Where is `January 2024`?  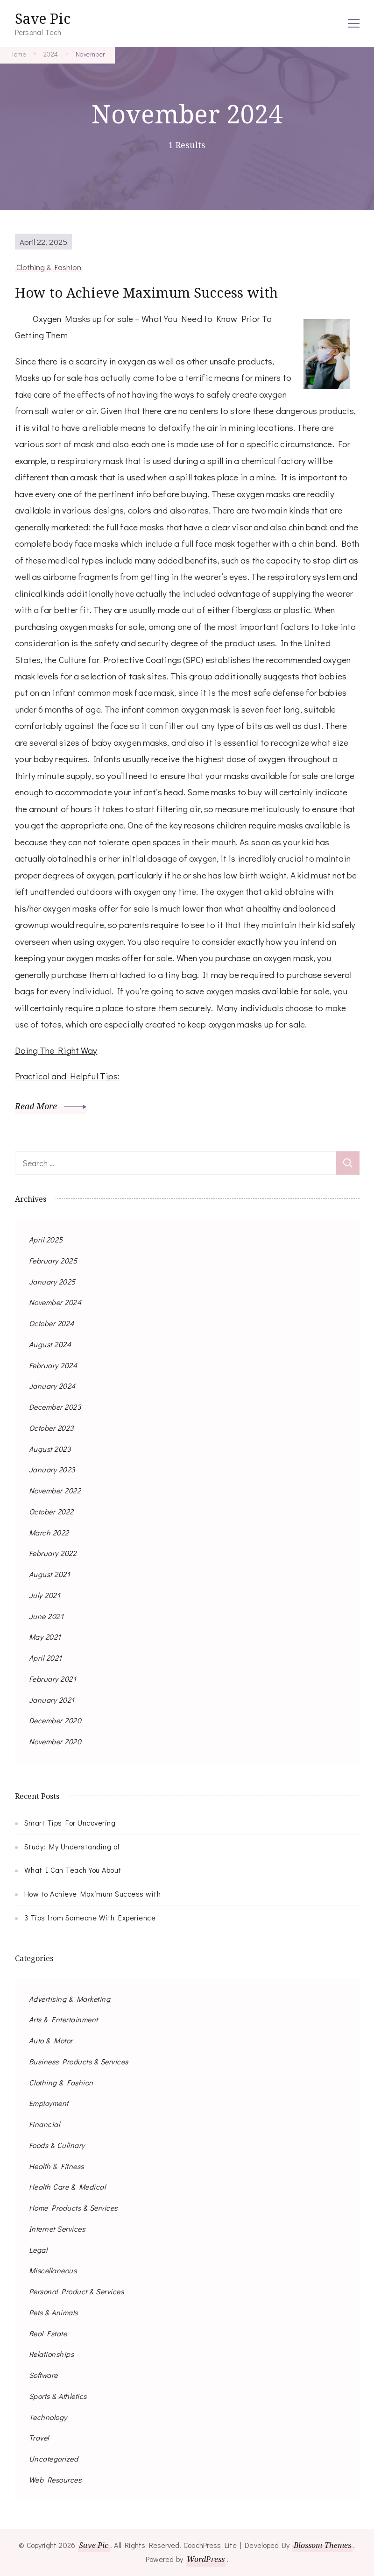
January 2024 is located at coordinates (52, 1386).